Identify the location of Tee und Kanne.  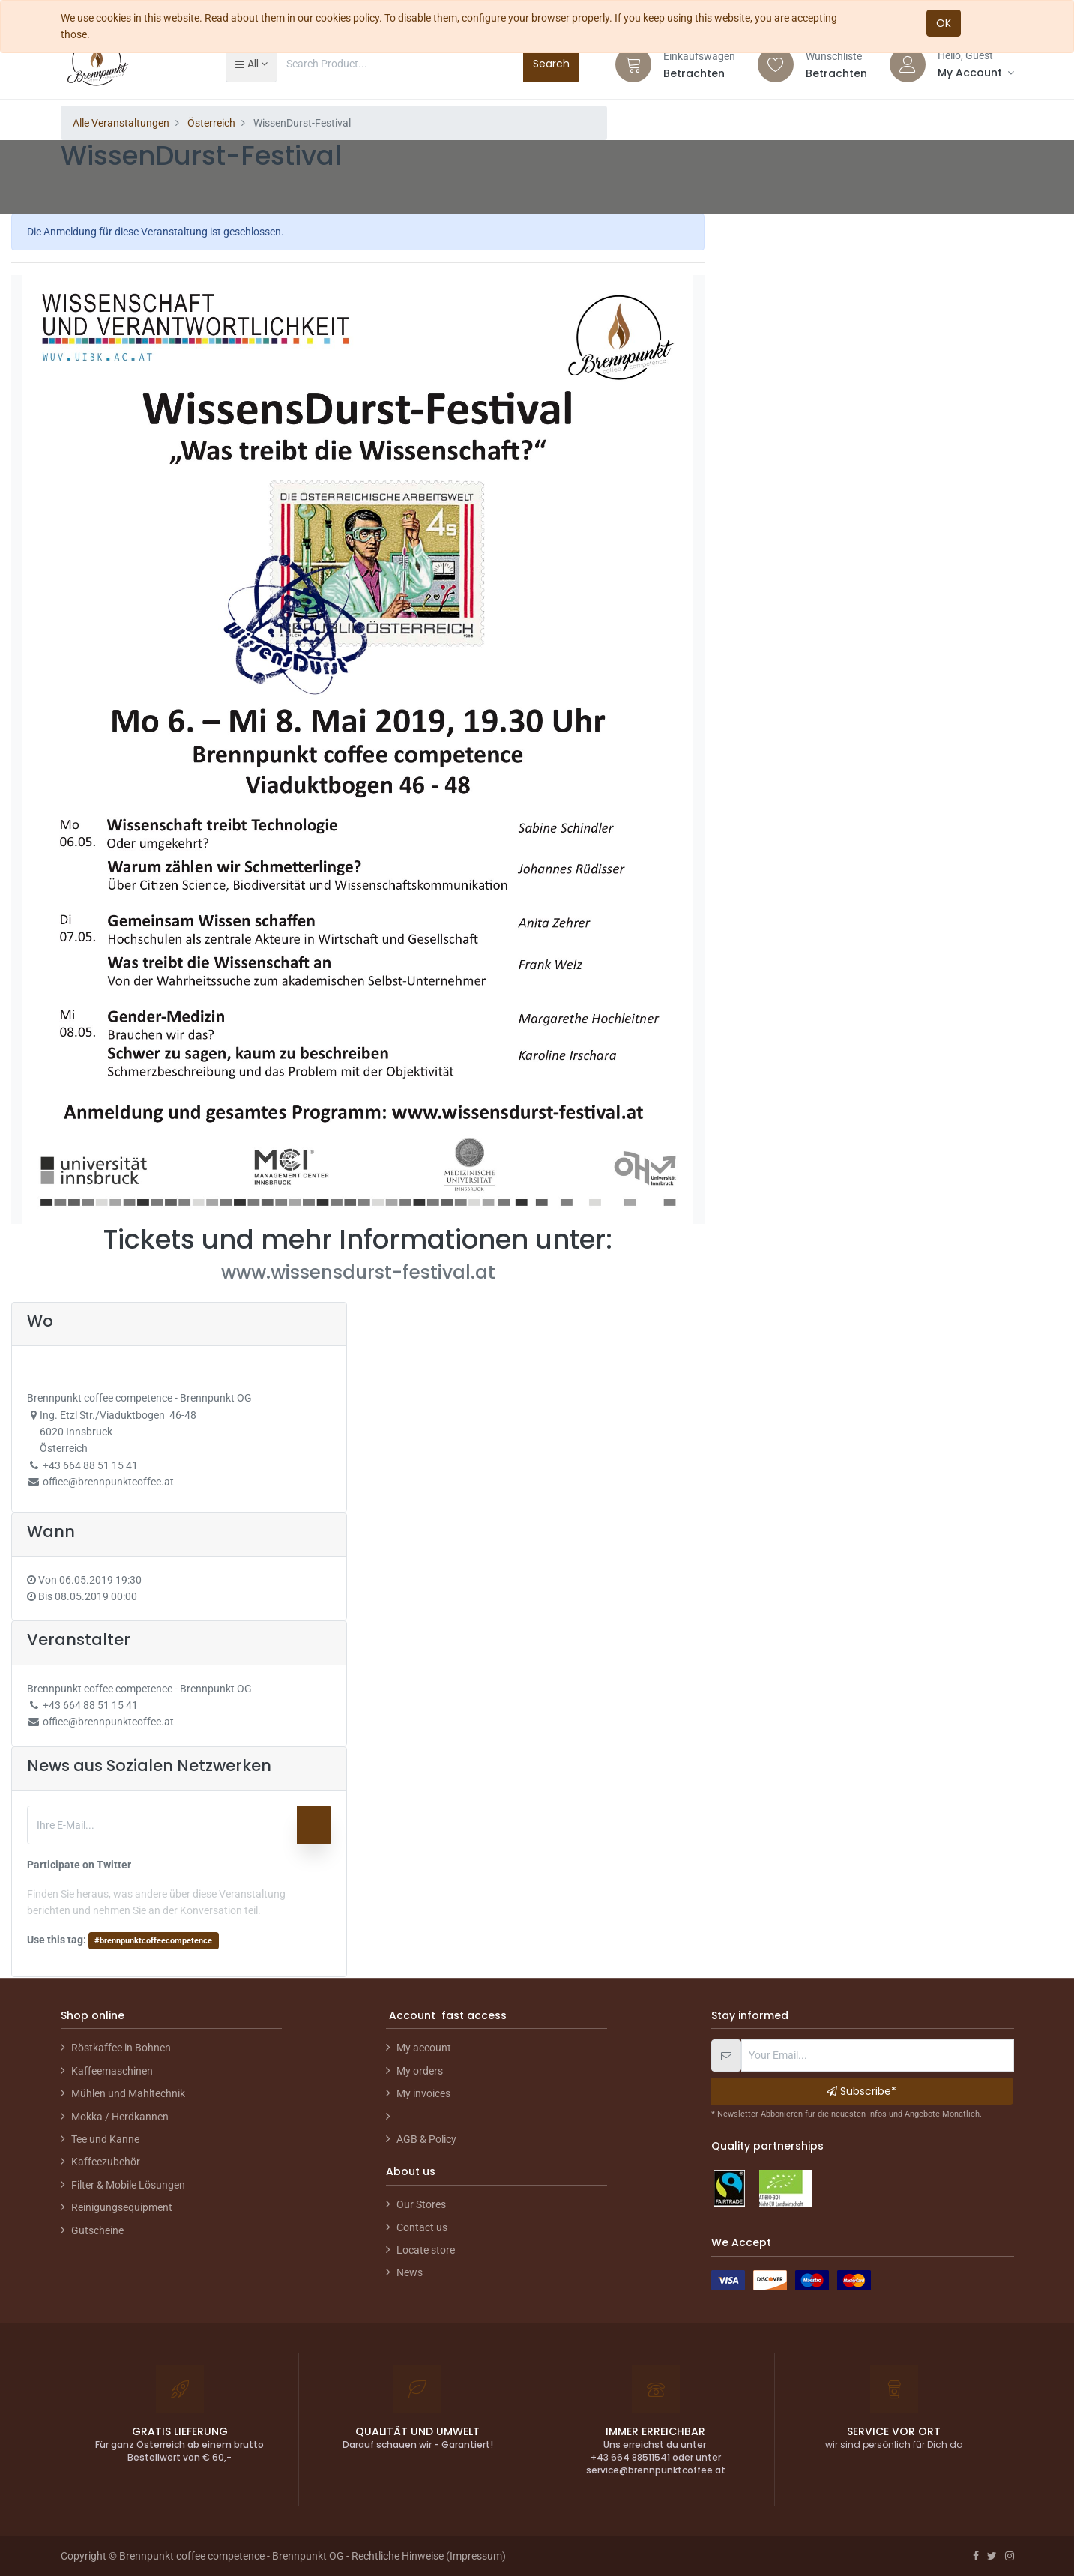
(105, 2139).